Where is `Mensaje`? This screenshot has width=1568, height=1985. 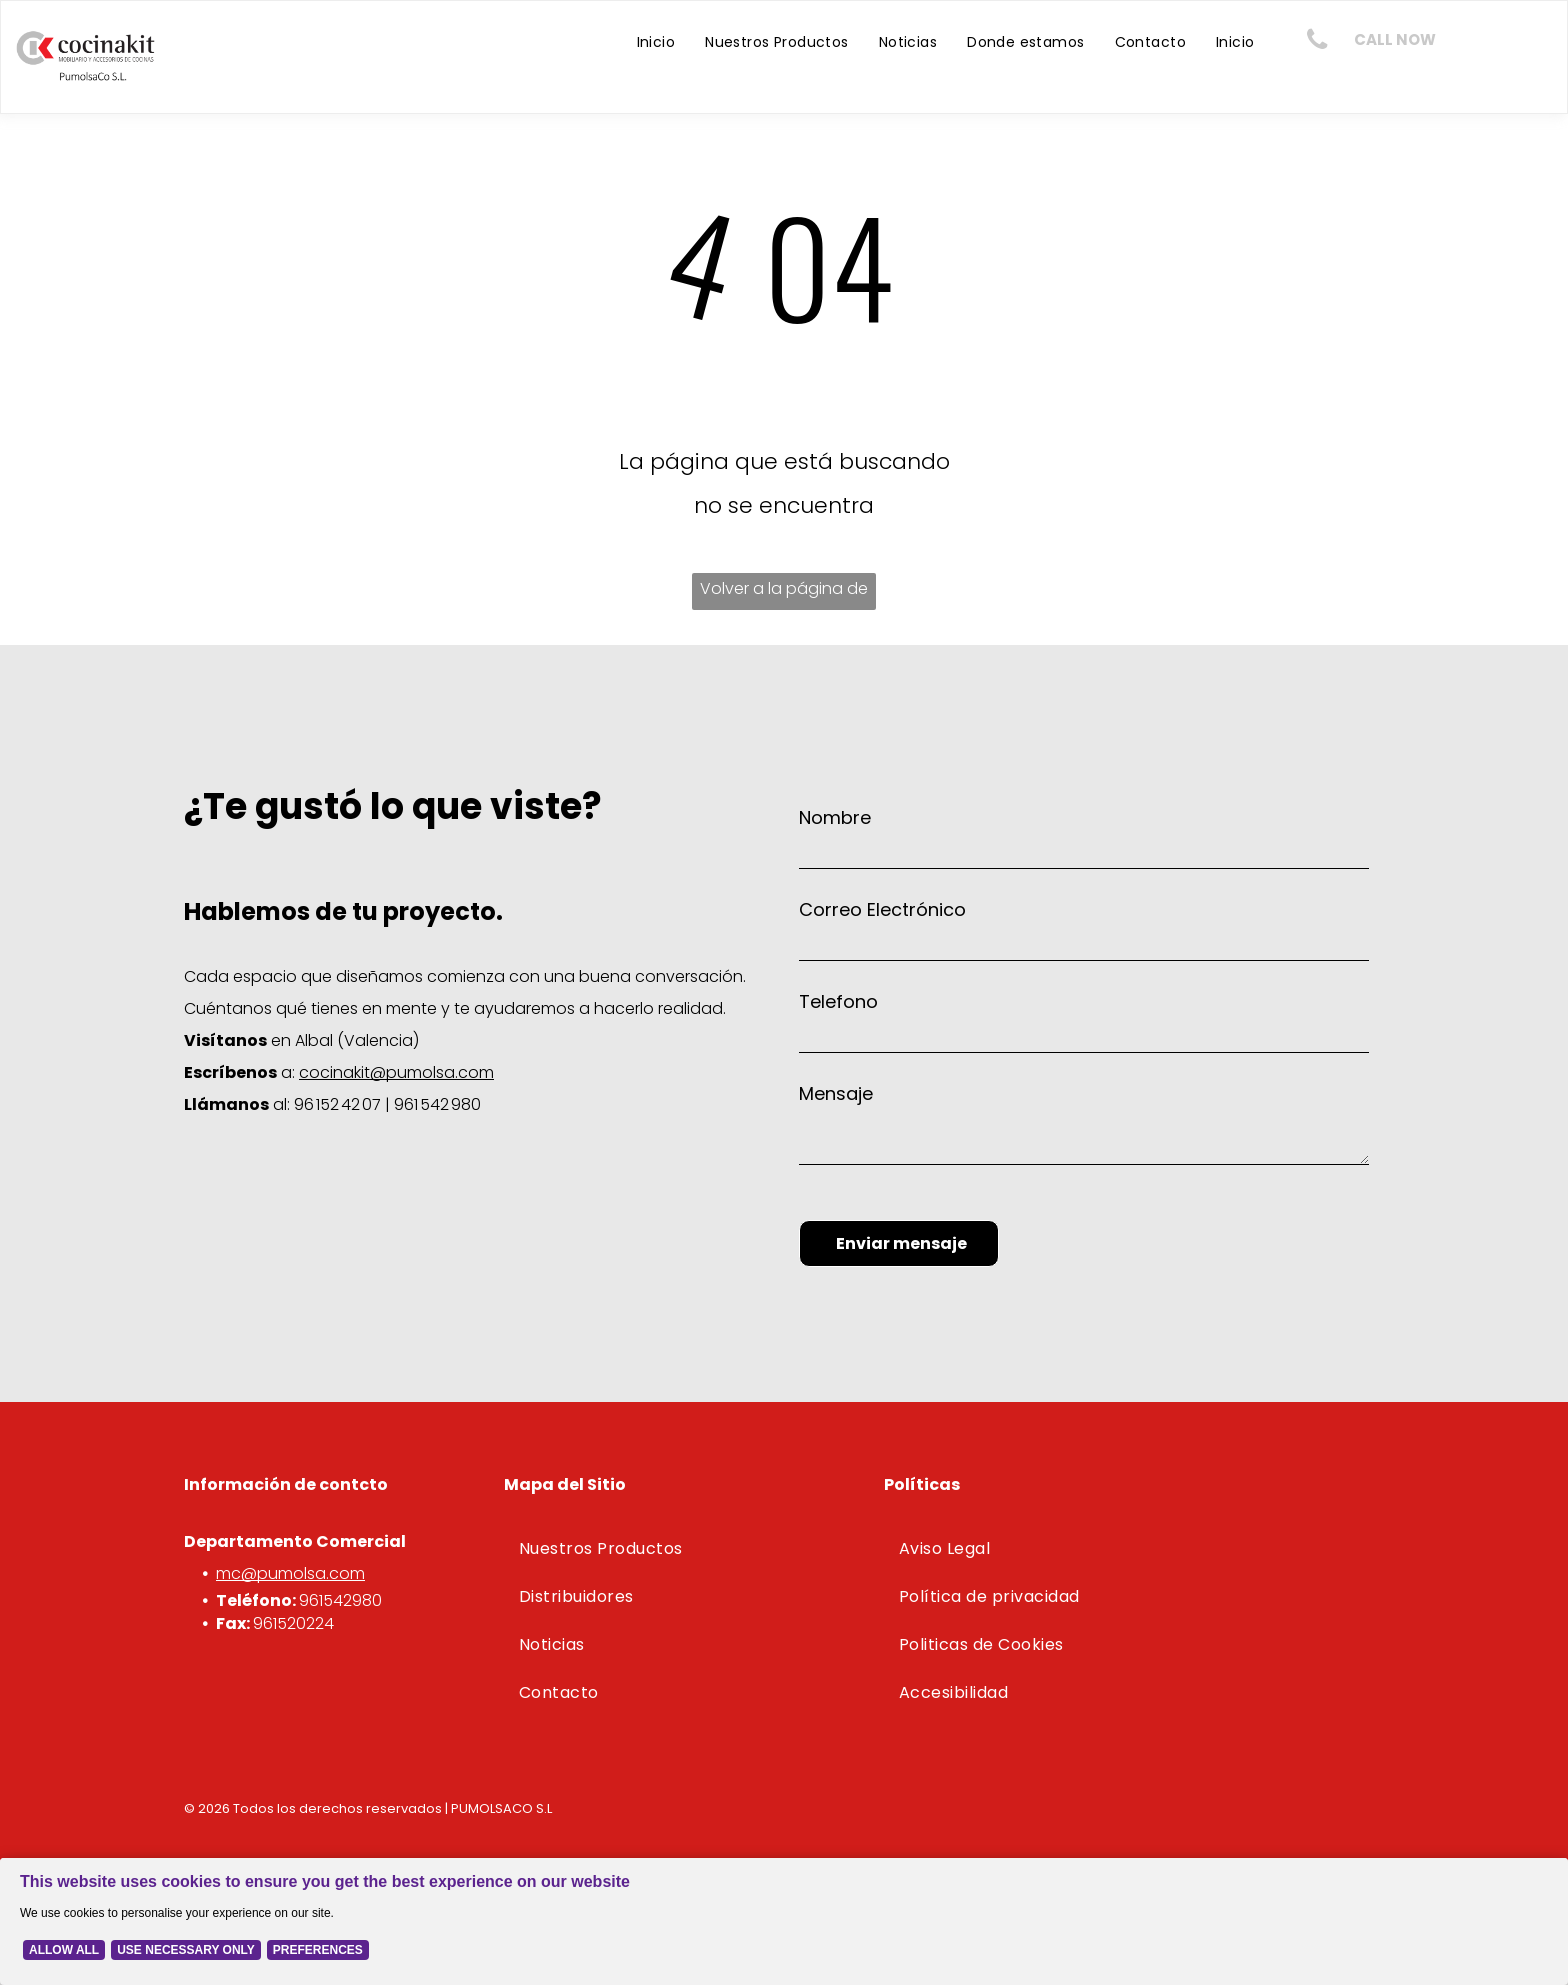
Mensaje is located at coordinates (836, 1093).